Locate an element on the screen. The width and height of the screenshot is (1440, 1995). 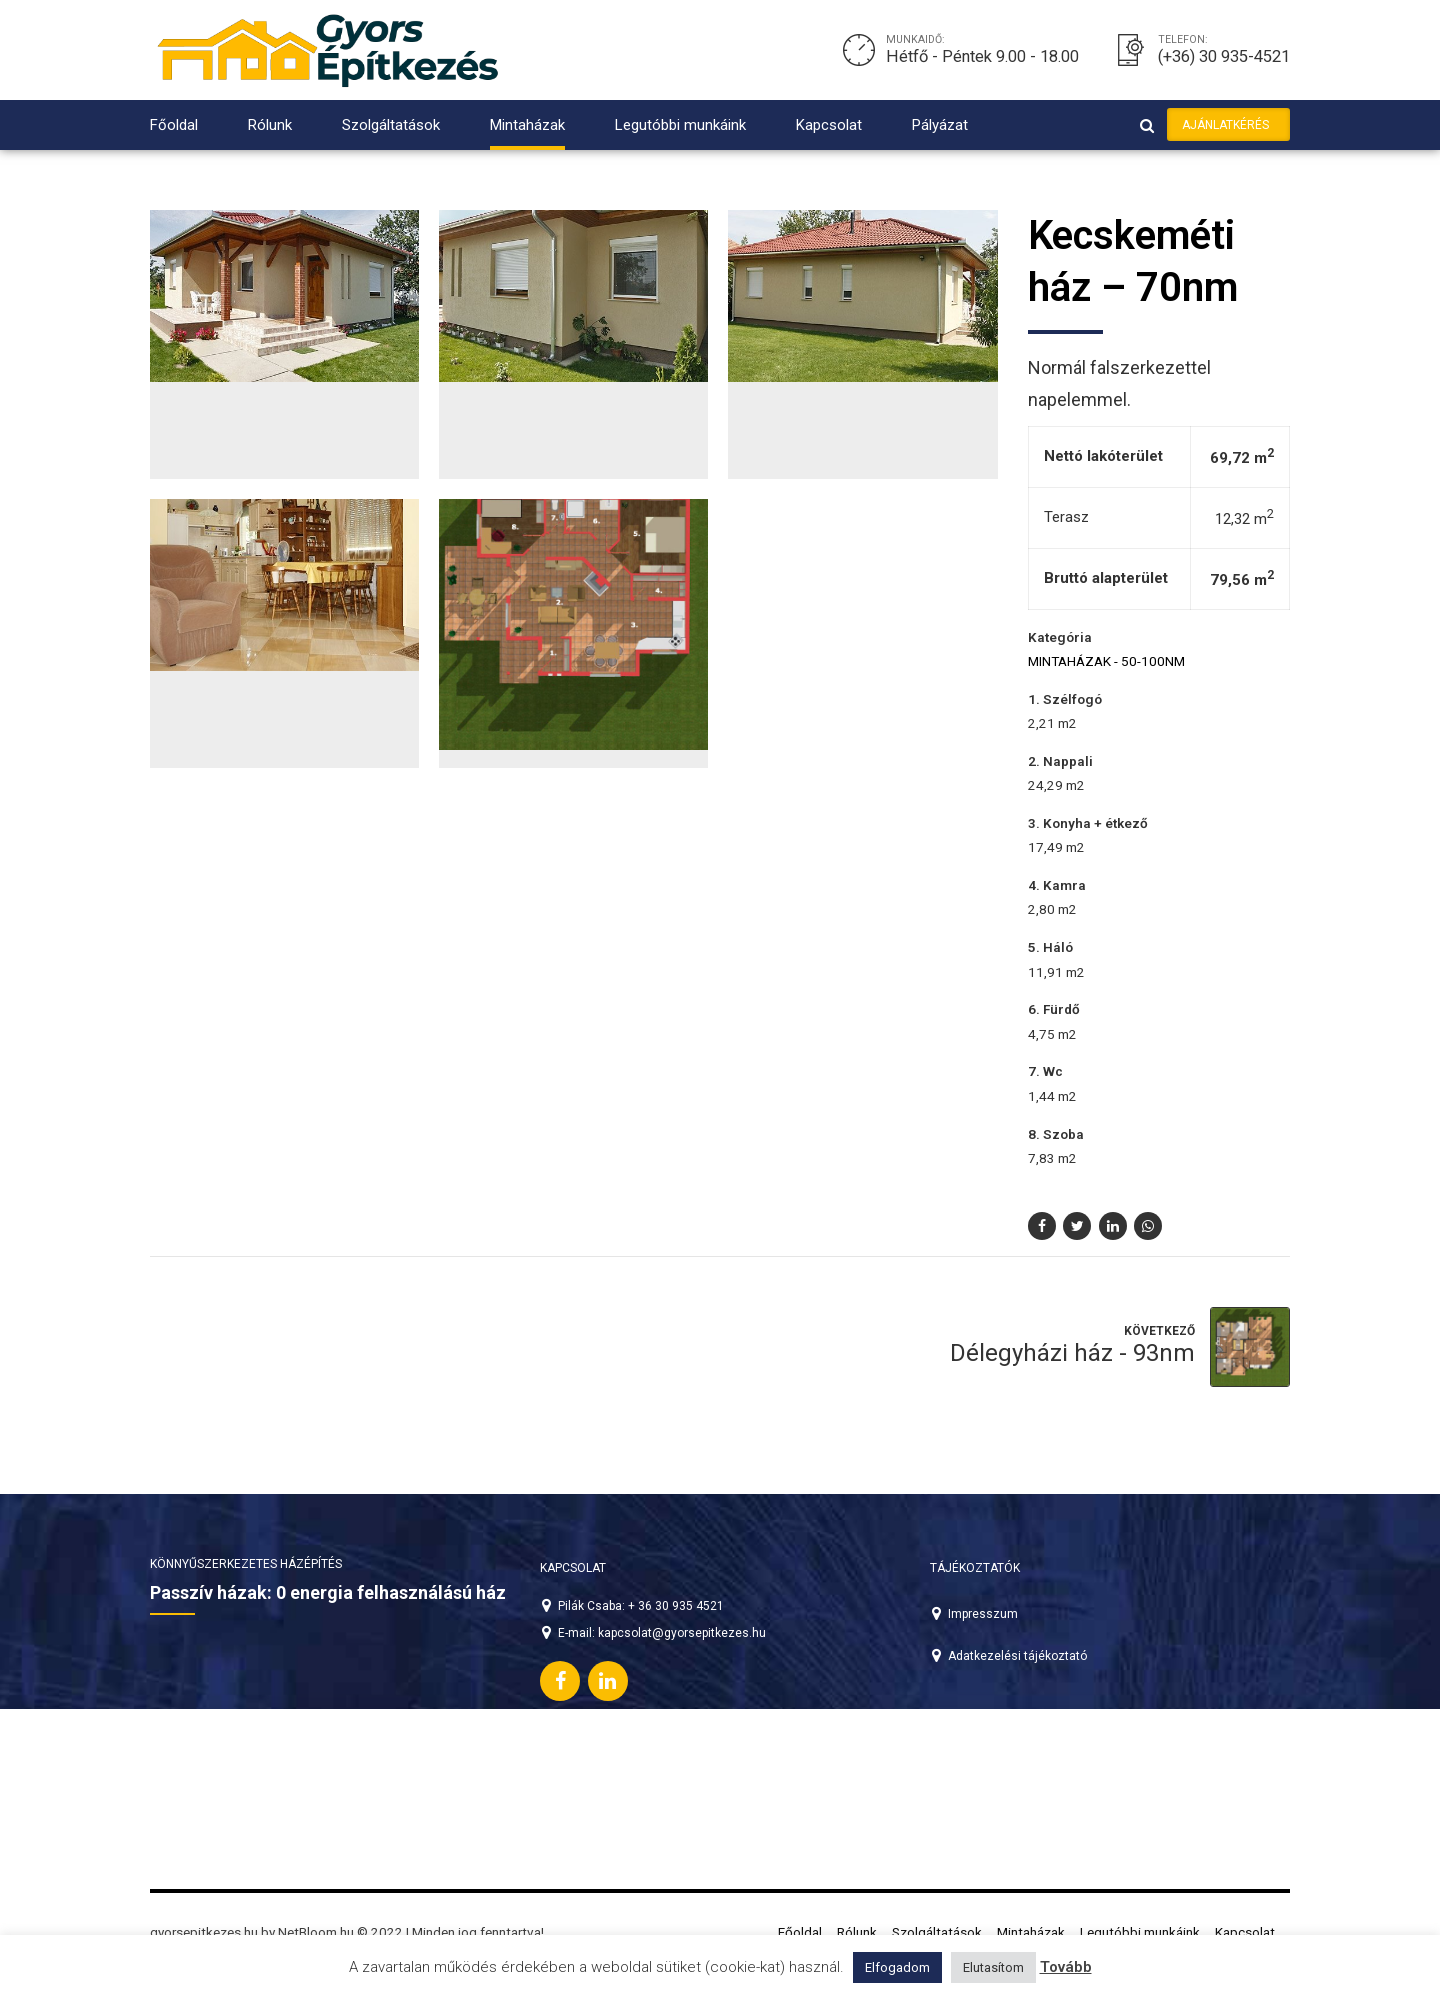
Rólunk is located at coordinates (270, 125).